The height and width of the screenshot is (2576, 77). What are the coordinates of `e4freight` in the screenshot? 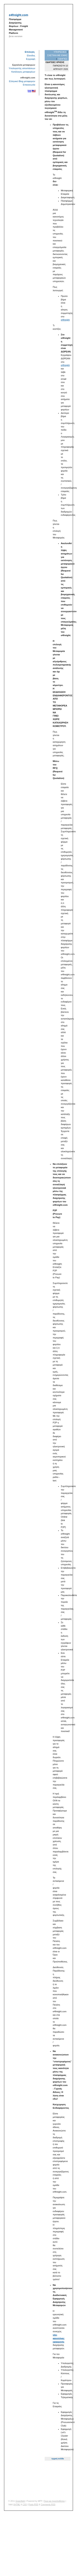 It's located at (65, 320).